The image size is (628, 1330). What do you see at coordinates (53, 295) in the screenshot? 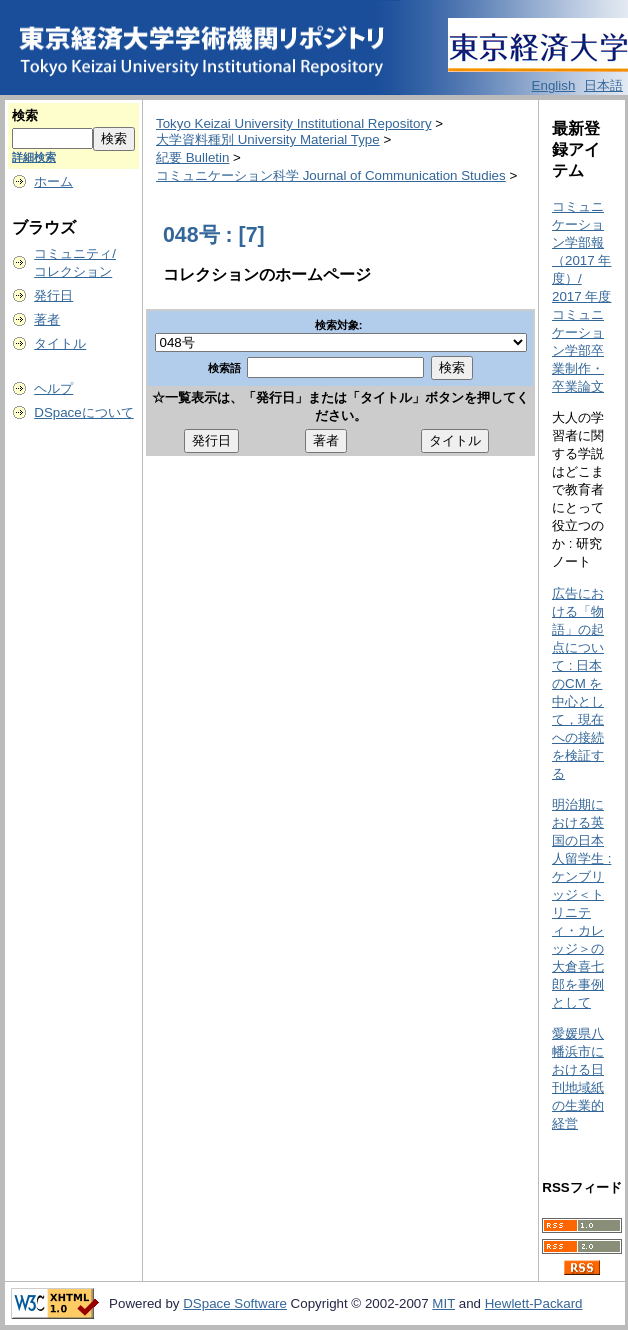
I see `発行日` at bounding box center [53, 295].